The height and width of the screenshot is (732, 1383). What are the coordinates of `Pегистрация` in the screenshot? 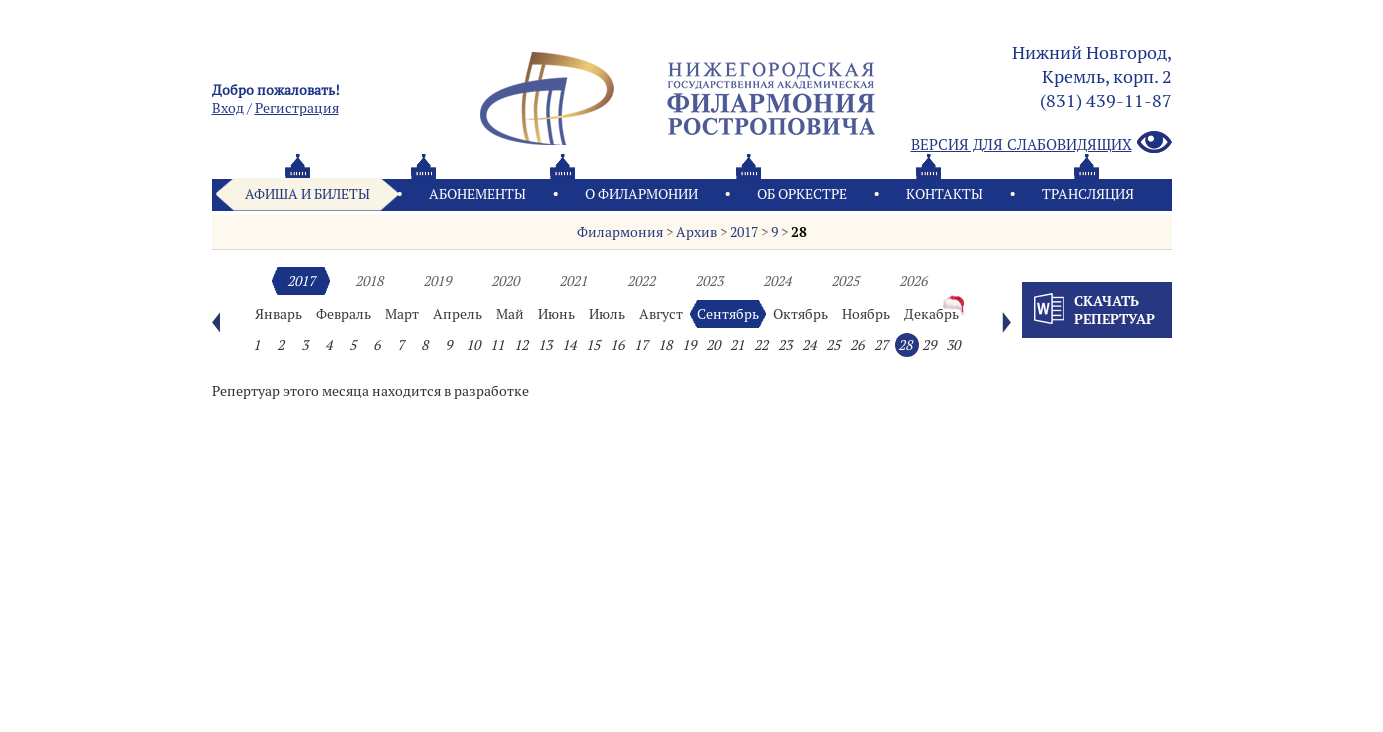 It's located at (297, 108).